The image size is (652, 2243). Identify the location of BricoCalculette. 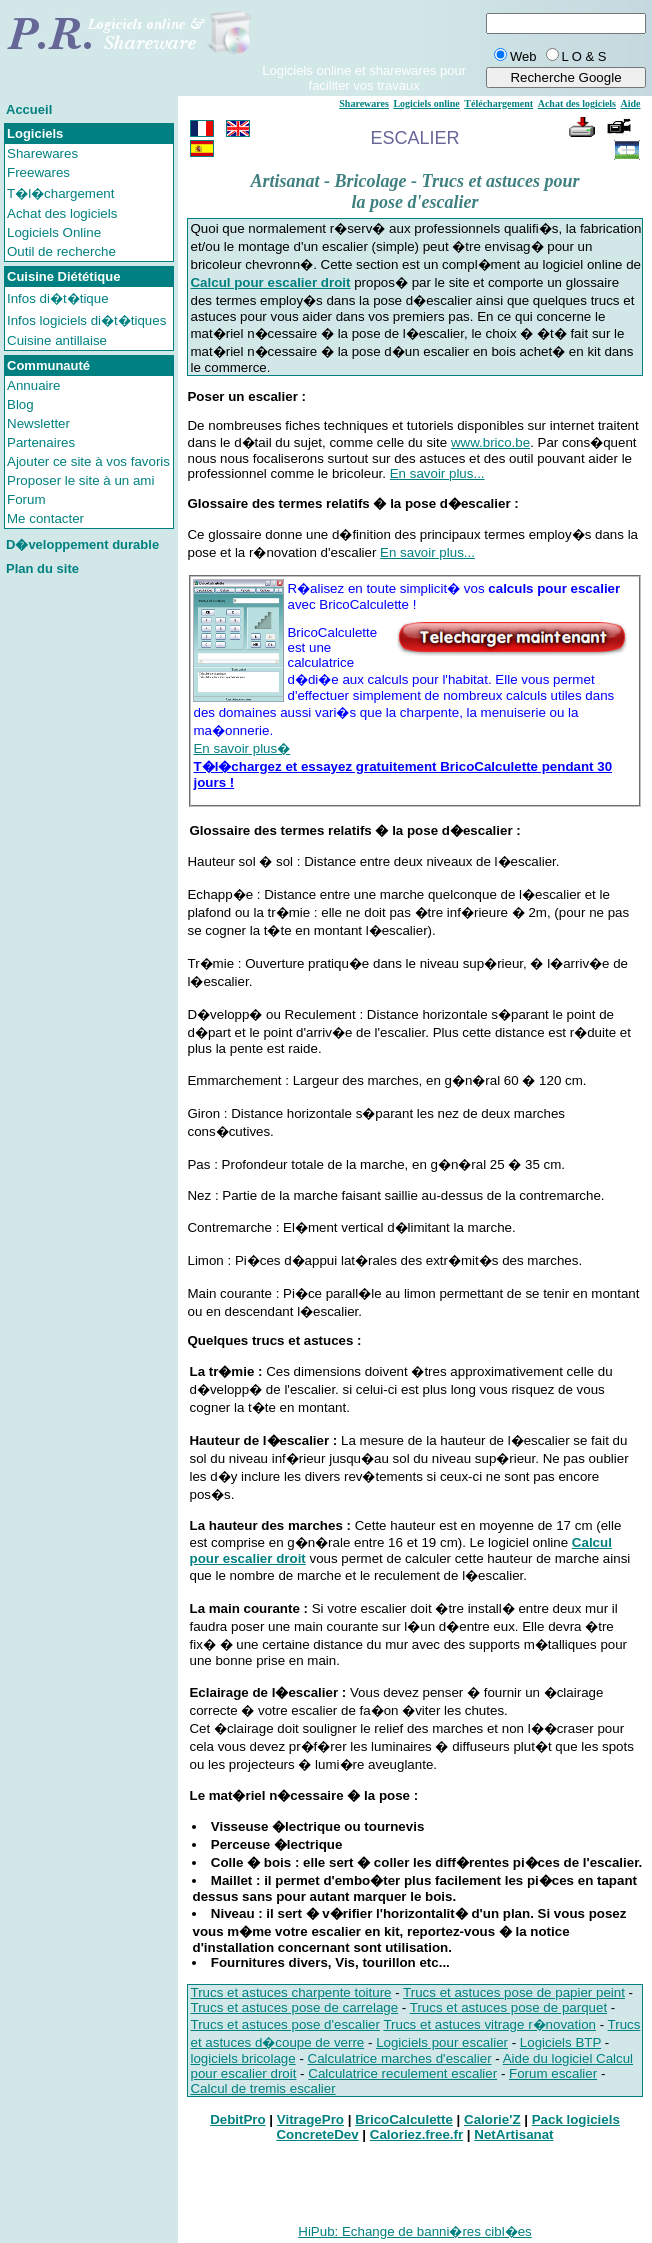
(404, 2119).